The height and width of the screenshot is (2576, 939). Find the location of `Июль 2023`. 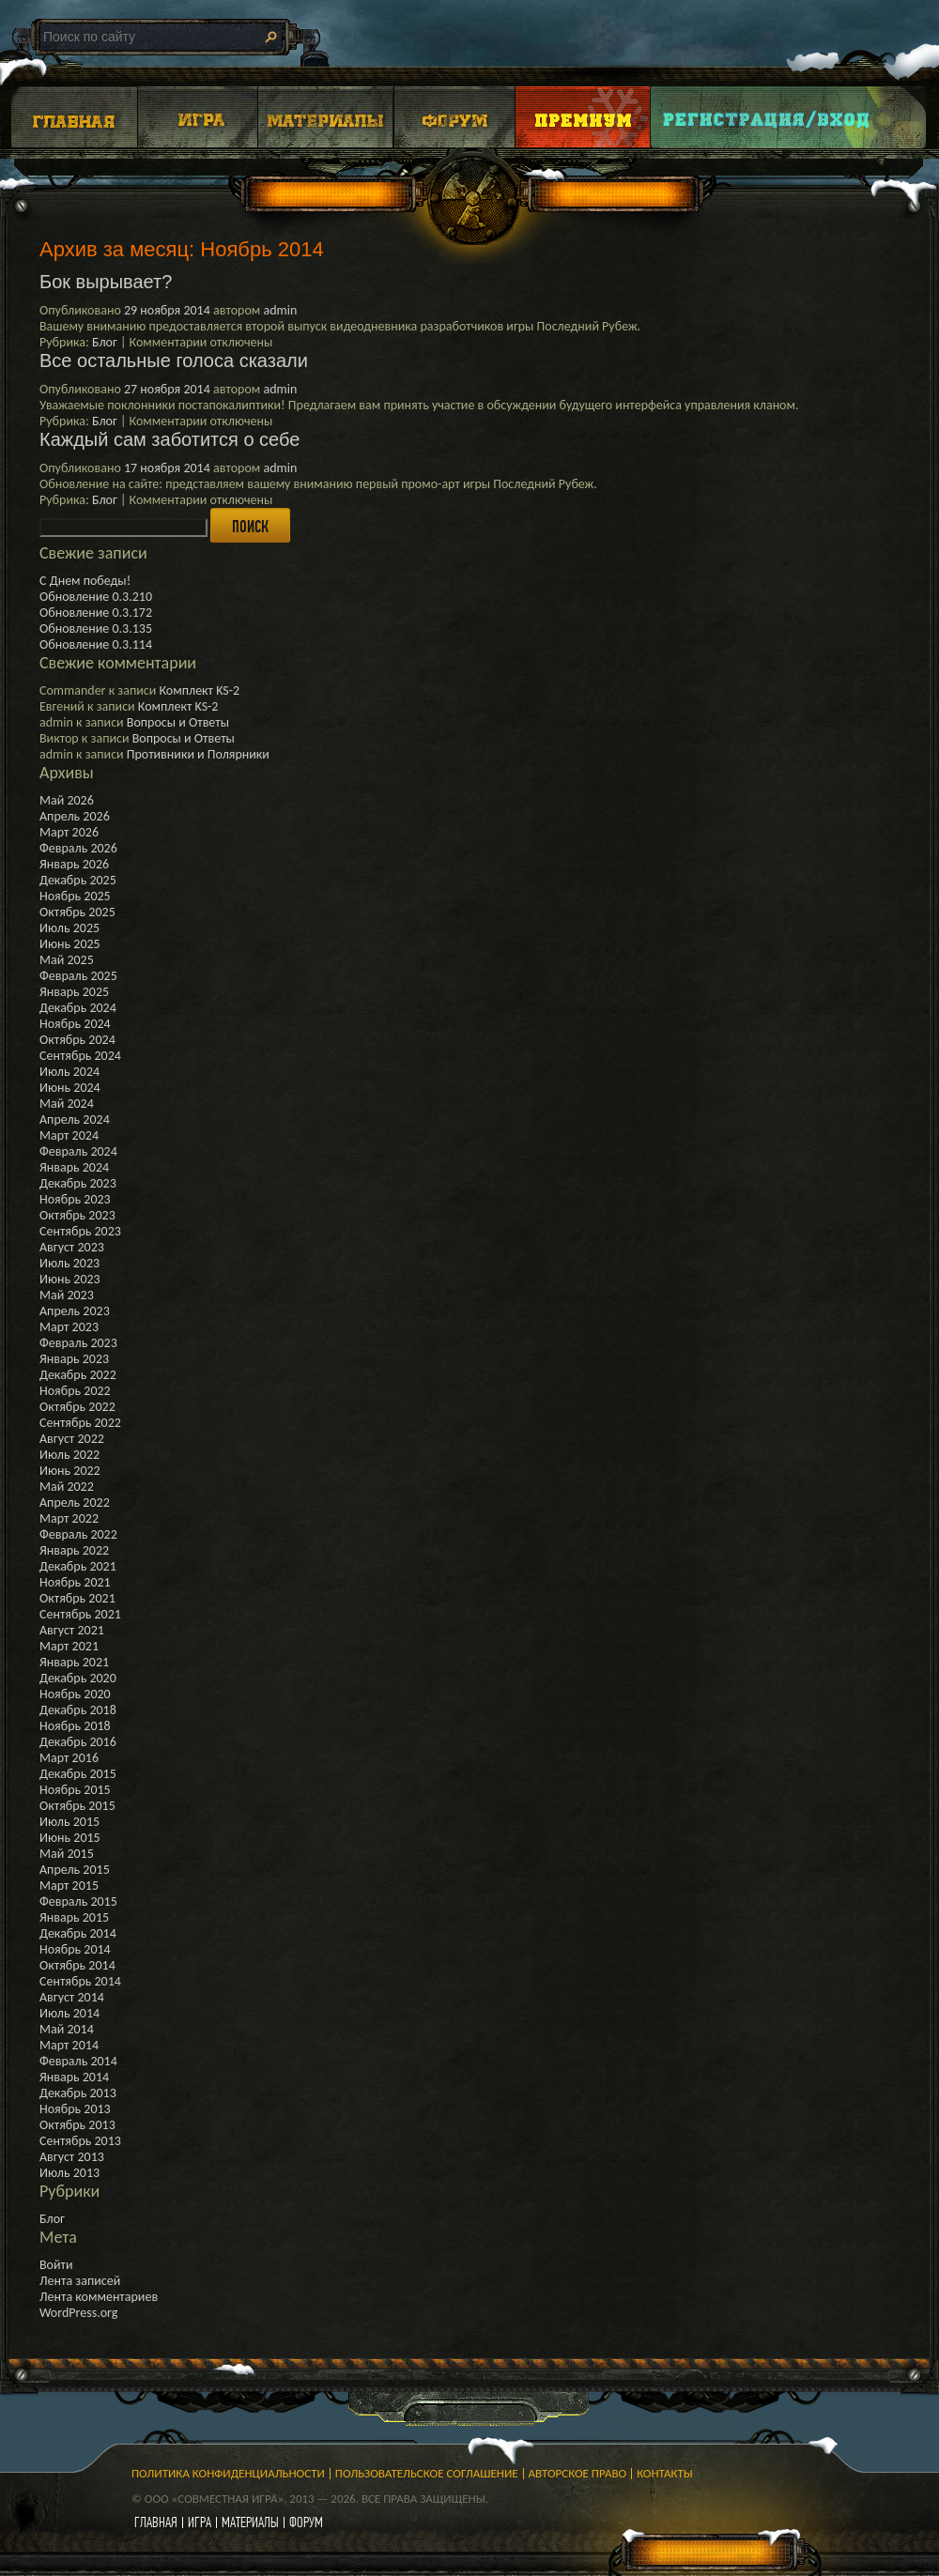

Июль 2023 is located at coordinates (69, 1263).